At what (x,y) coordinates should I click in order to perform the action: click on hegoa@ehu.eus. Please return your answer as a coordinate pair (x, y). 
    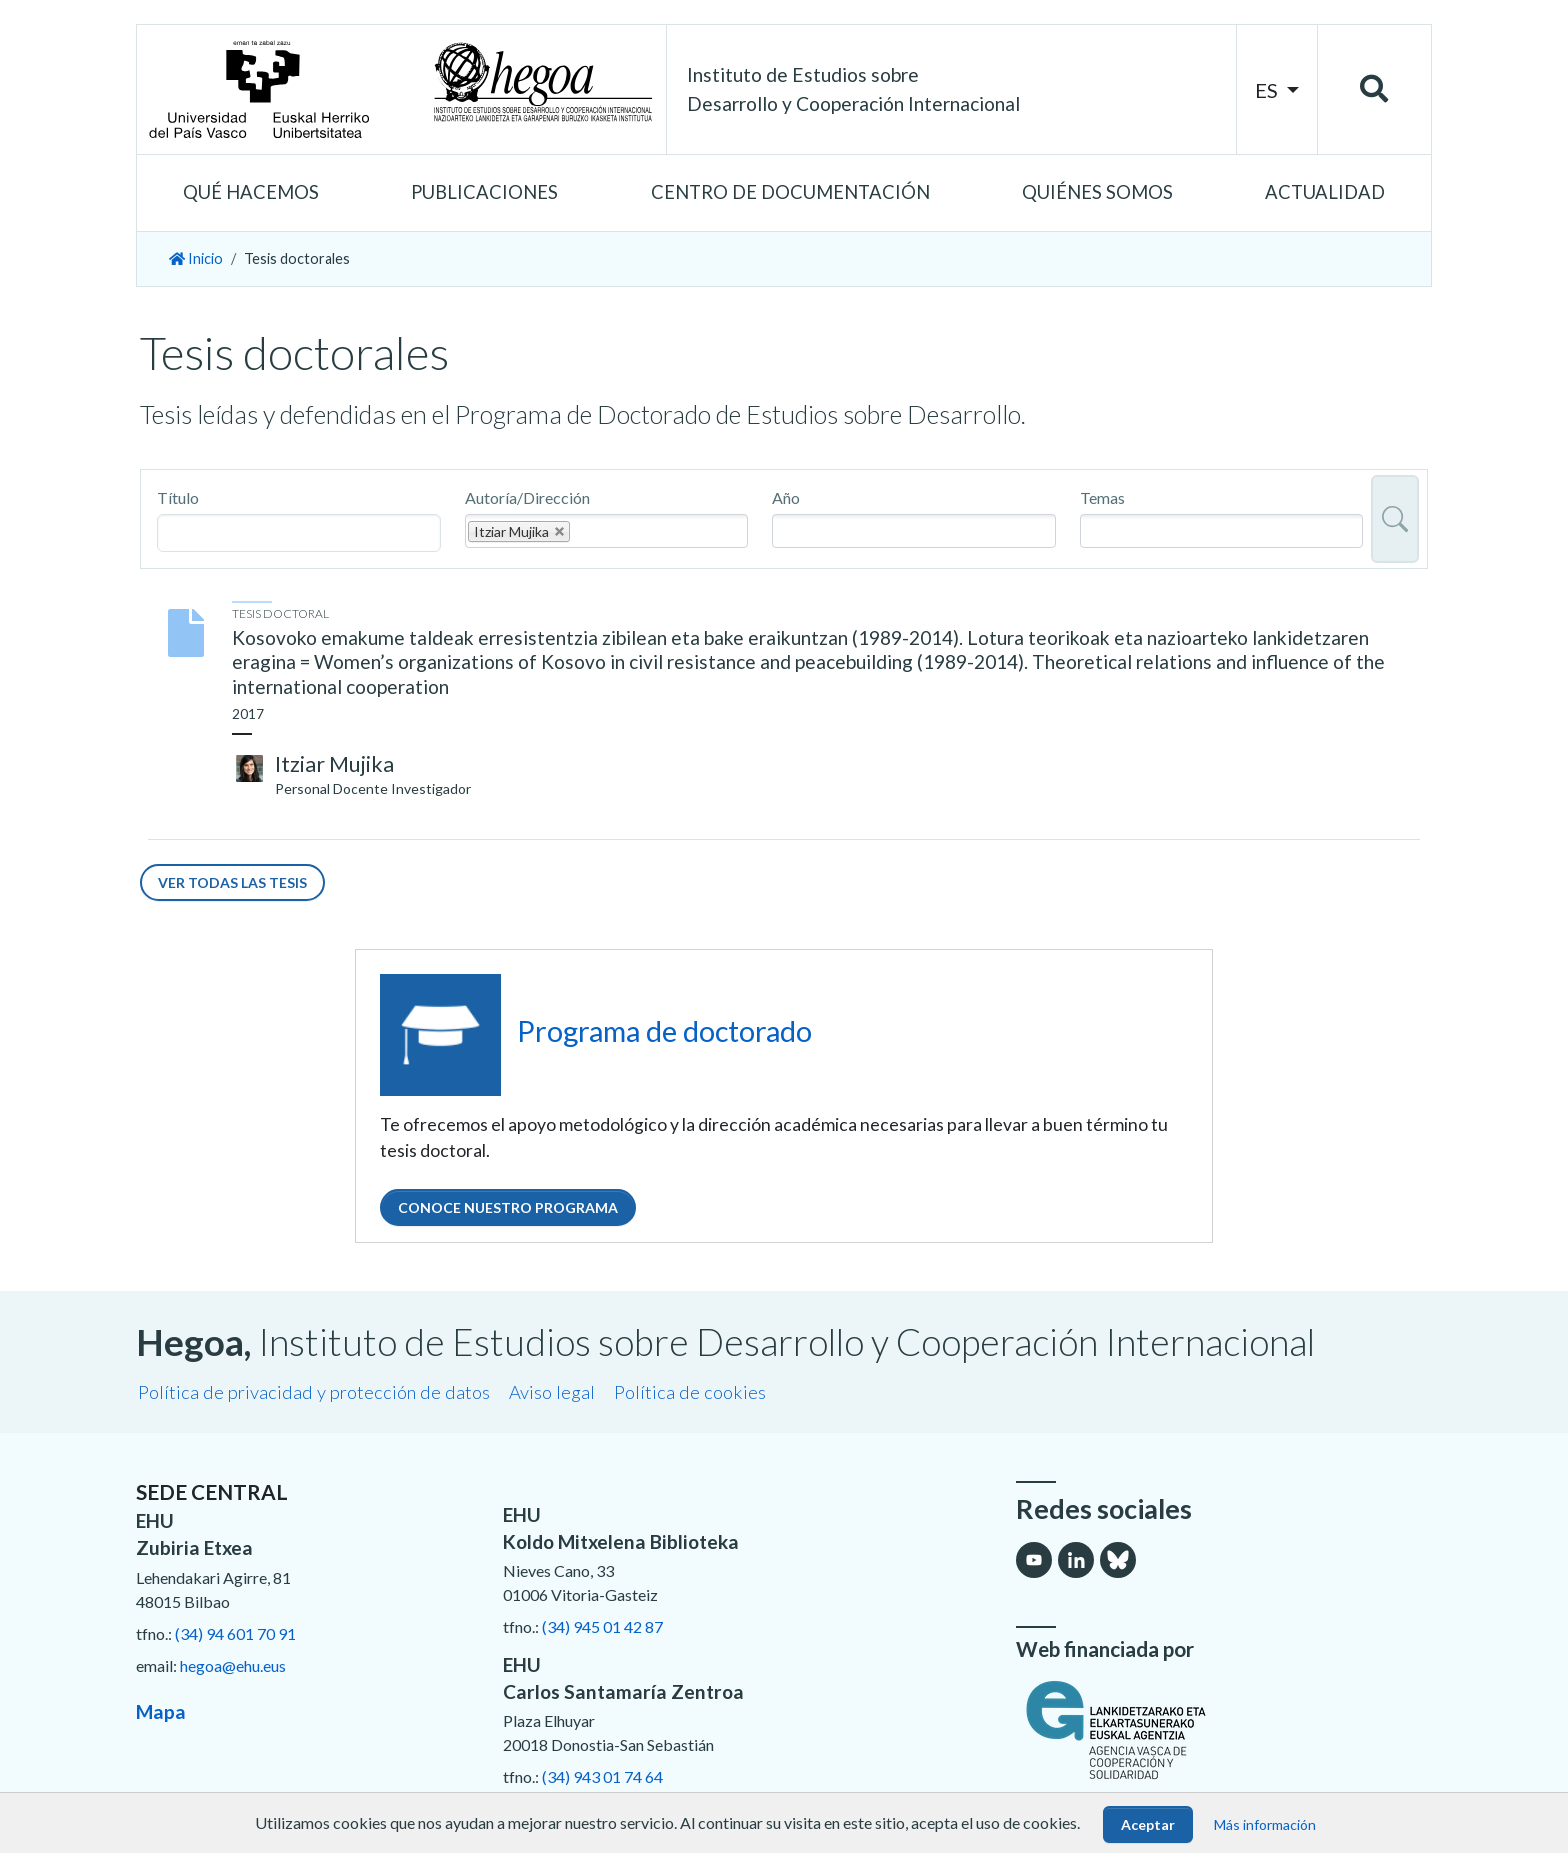
    Looking at the image, I should click on (233, 1665).